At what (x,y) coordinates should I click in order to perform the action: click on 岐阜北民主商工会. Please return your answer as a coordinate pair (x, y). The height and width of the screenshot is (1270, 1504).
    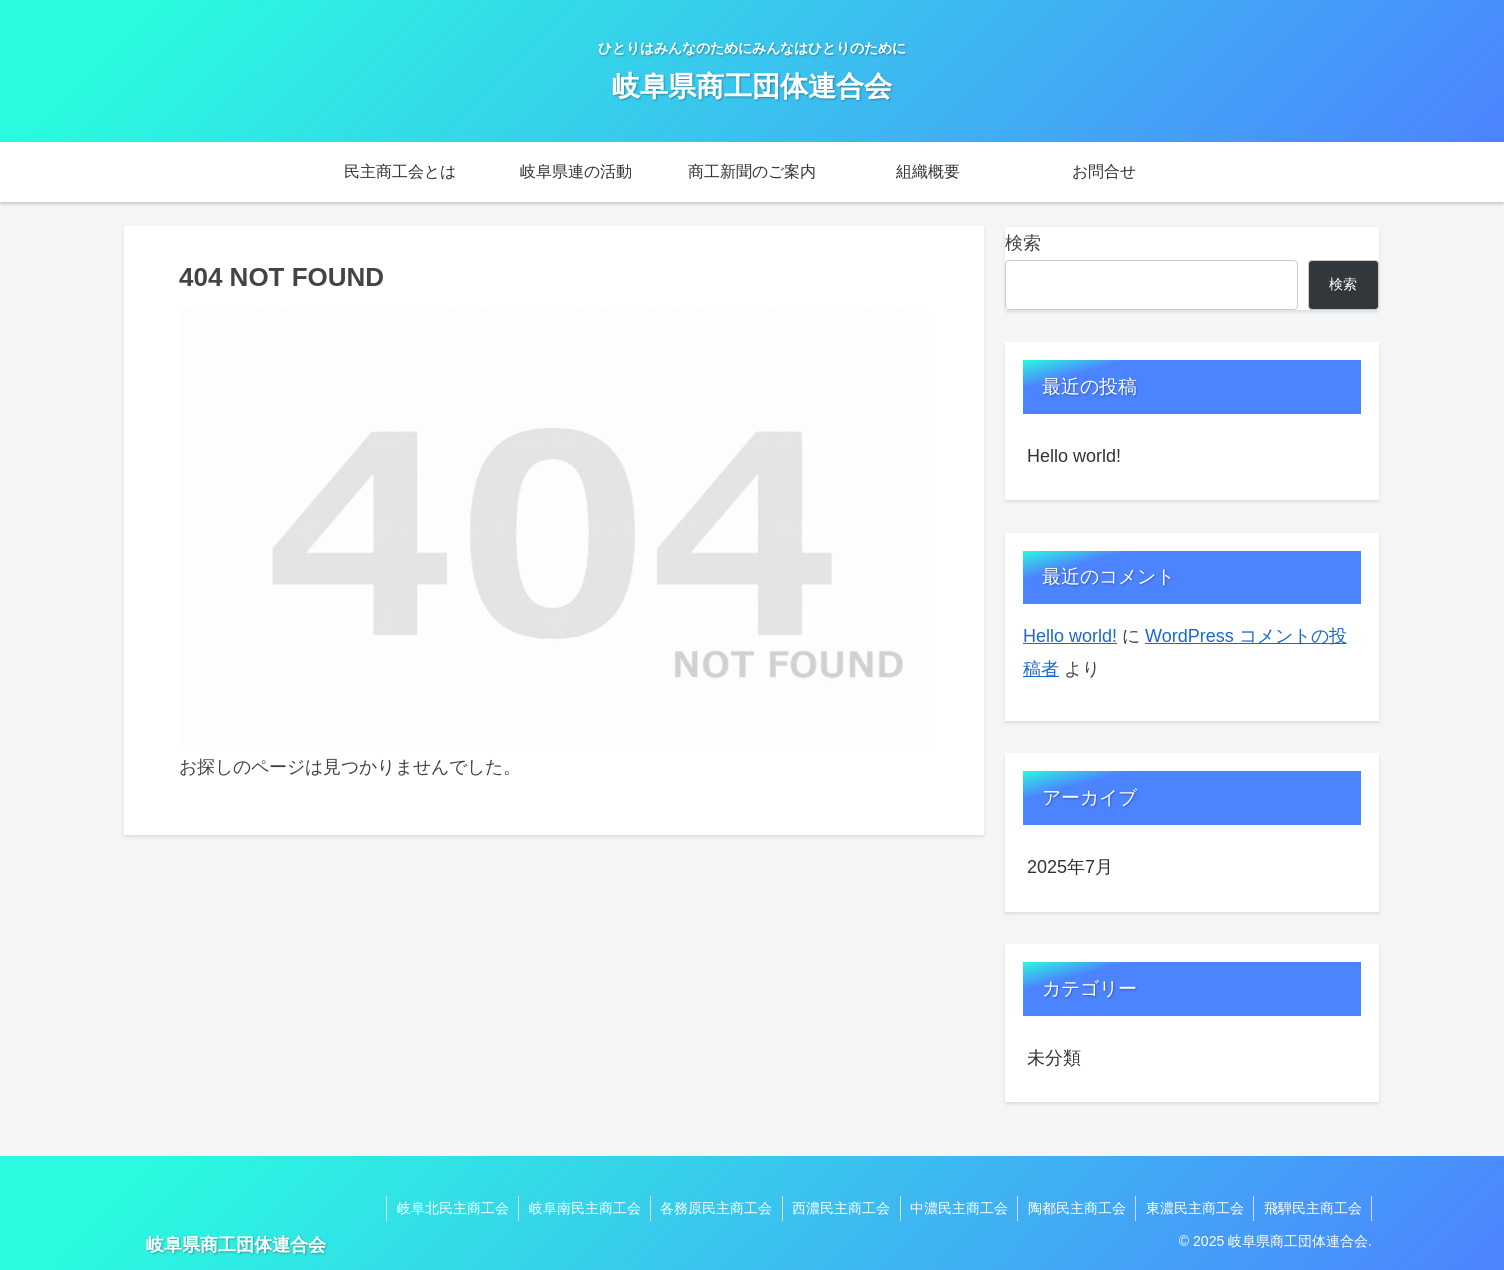
    Looking at the image, I should click on (444, 1208).